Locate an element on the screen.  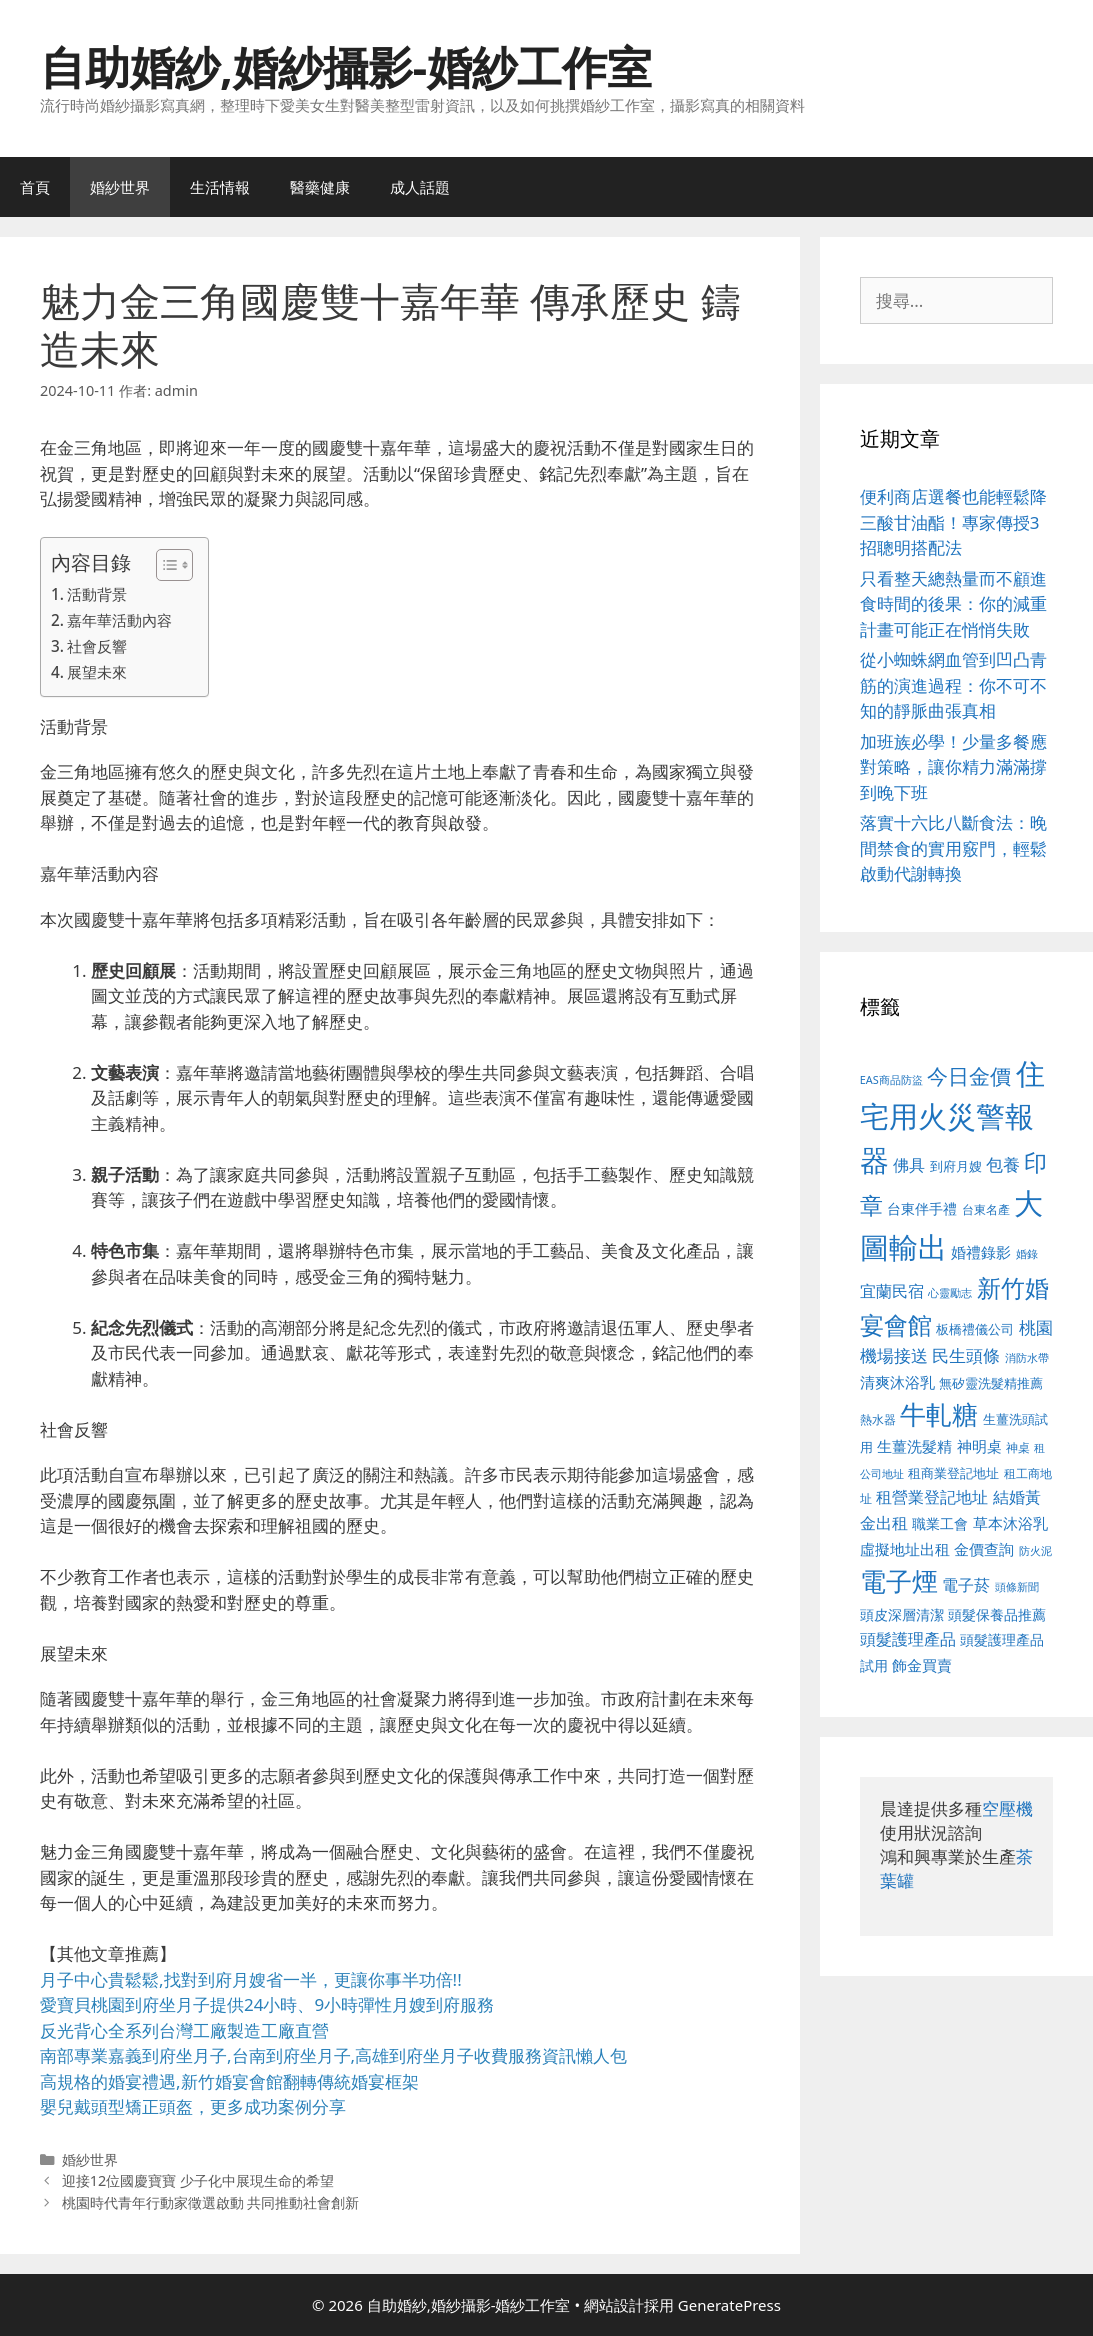
成人話題 is located at coordinates (420, 187).